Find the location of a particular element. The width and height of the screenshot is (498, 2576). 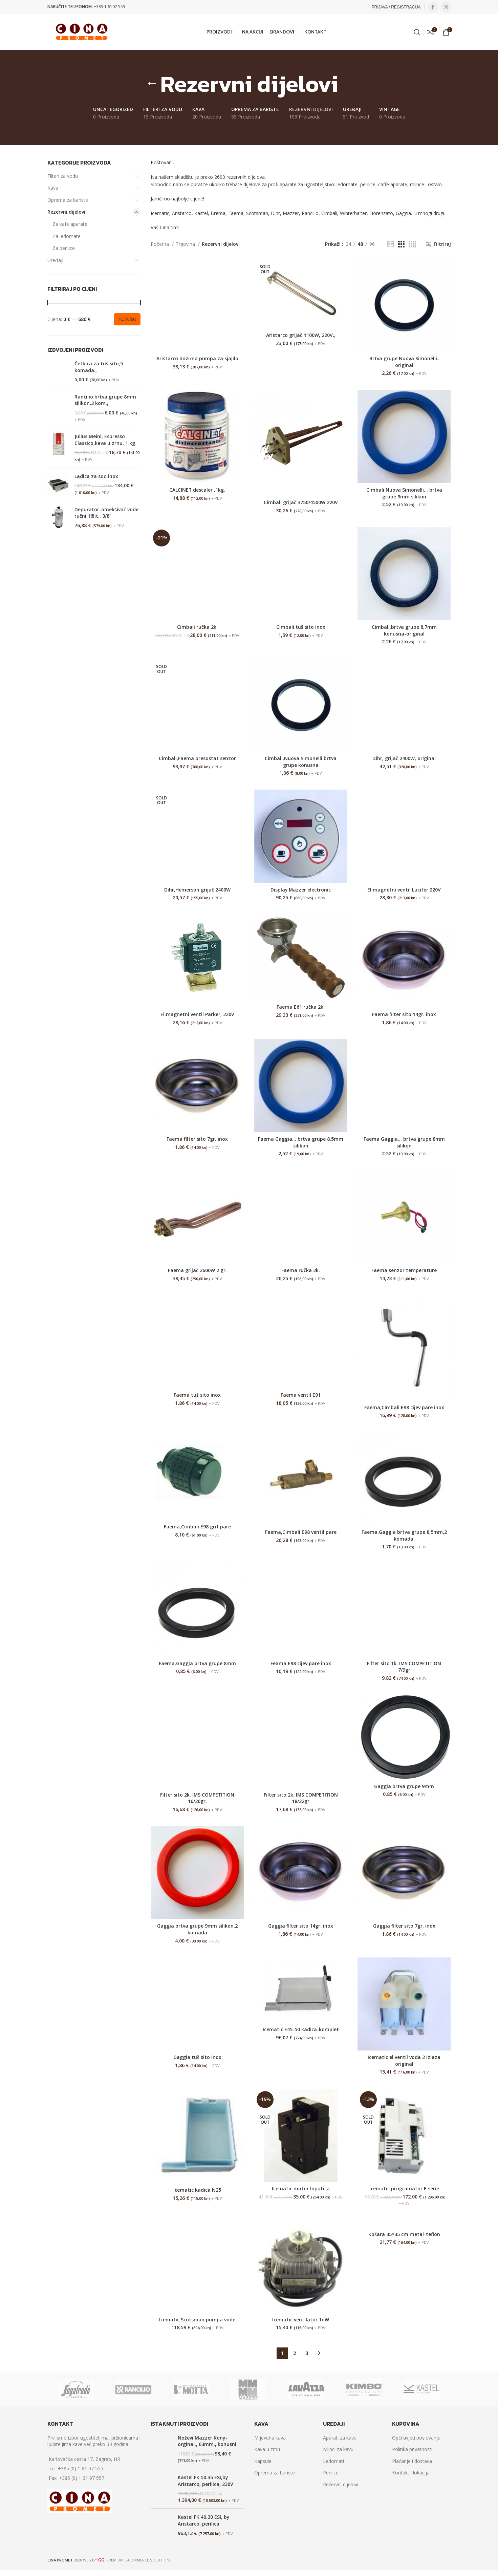

Cimbali Nuova Simonelli… brtva grupe 9mm silikon is located at coordinates (404, 493).